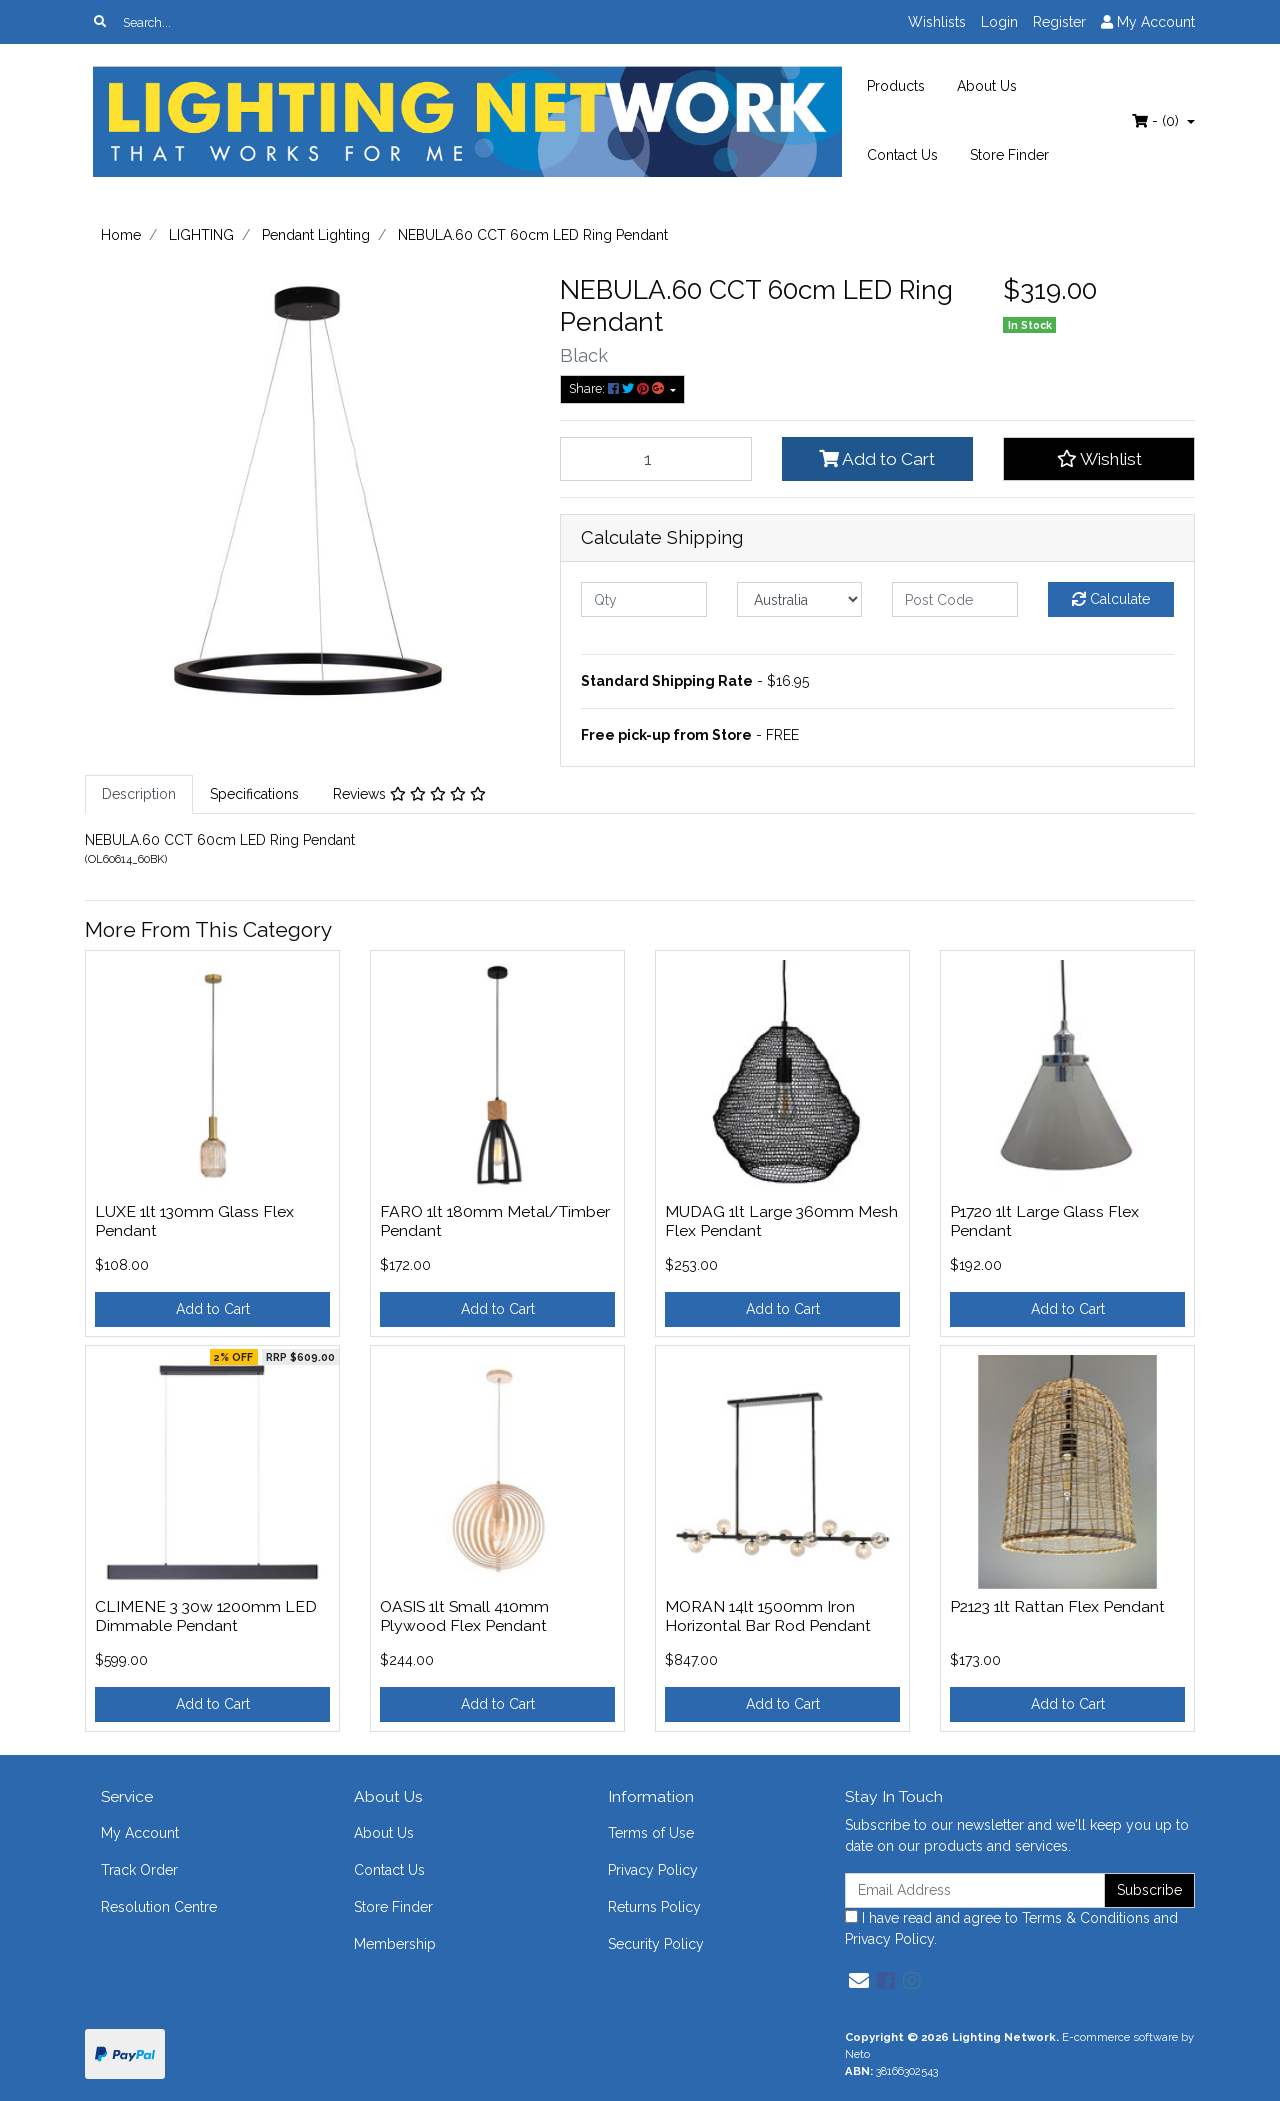 This screenshot has height=2101, width=1280. What do you see at coordinates (618, 388) in the screenshot?
I see `Share: [Share product]` at bounding box center [618, 388].